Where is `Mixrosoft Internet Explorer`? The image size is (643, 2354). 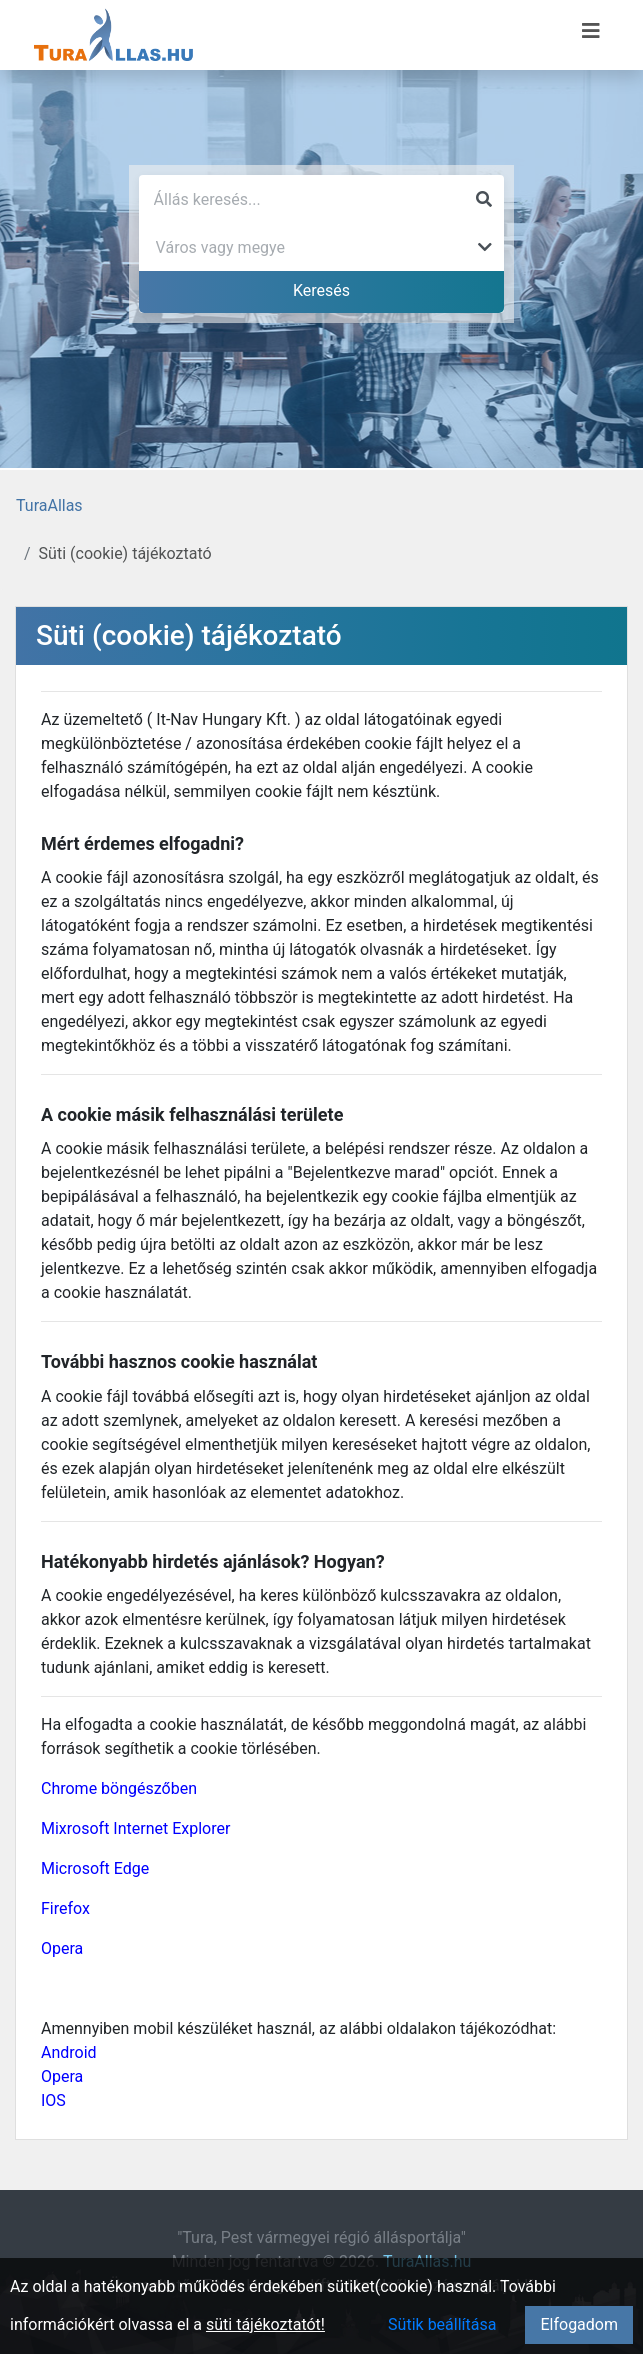
Mixrosoft Internet Explorer is located at coordinates (135, 1828).